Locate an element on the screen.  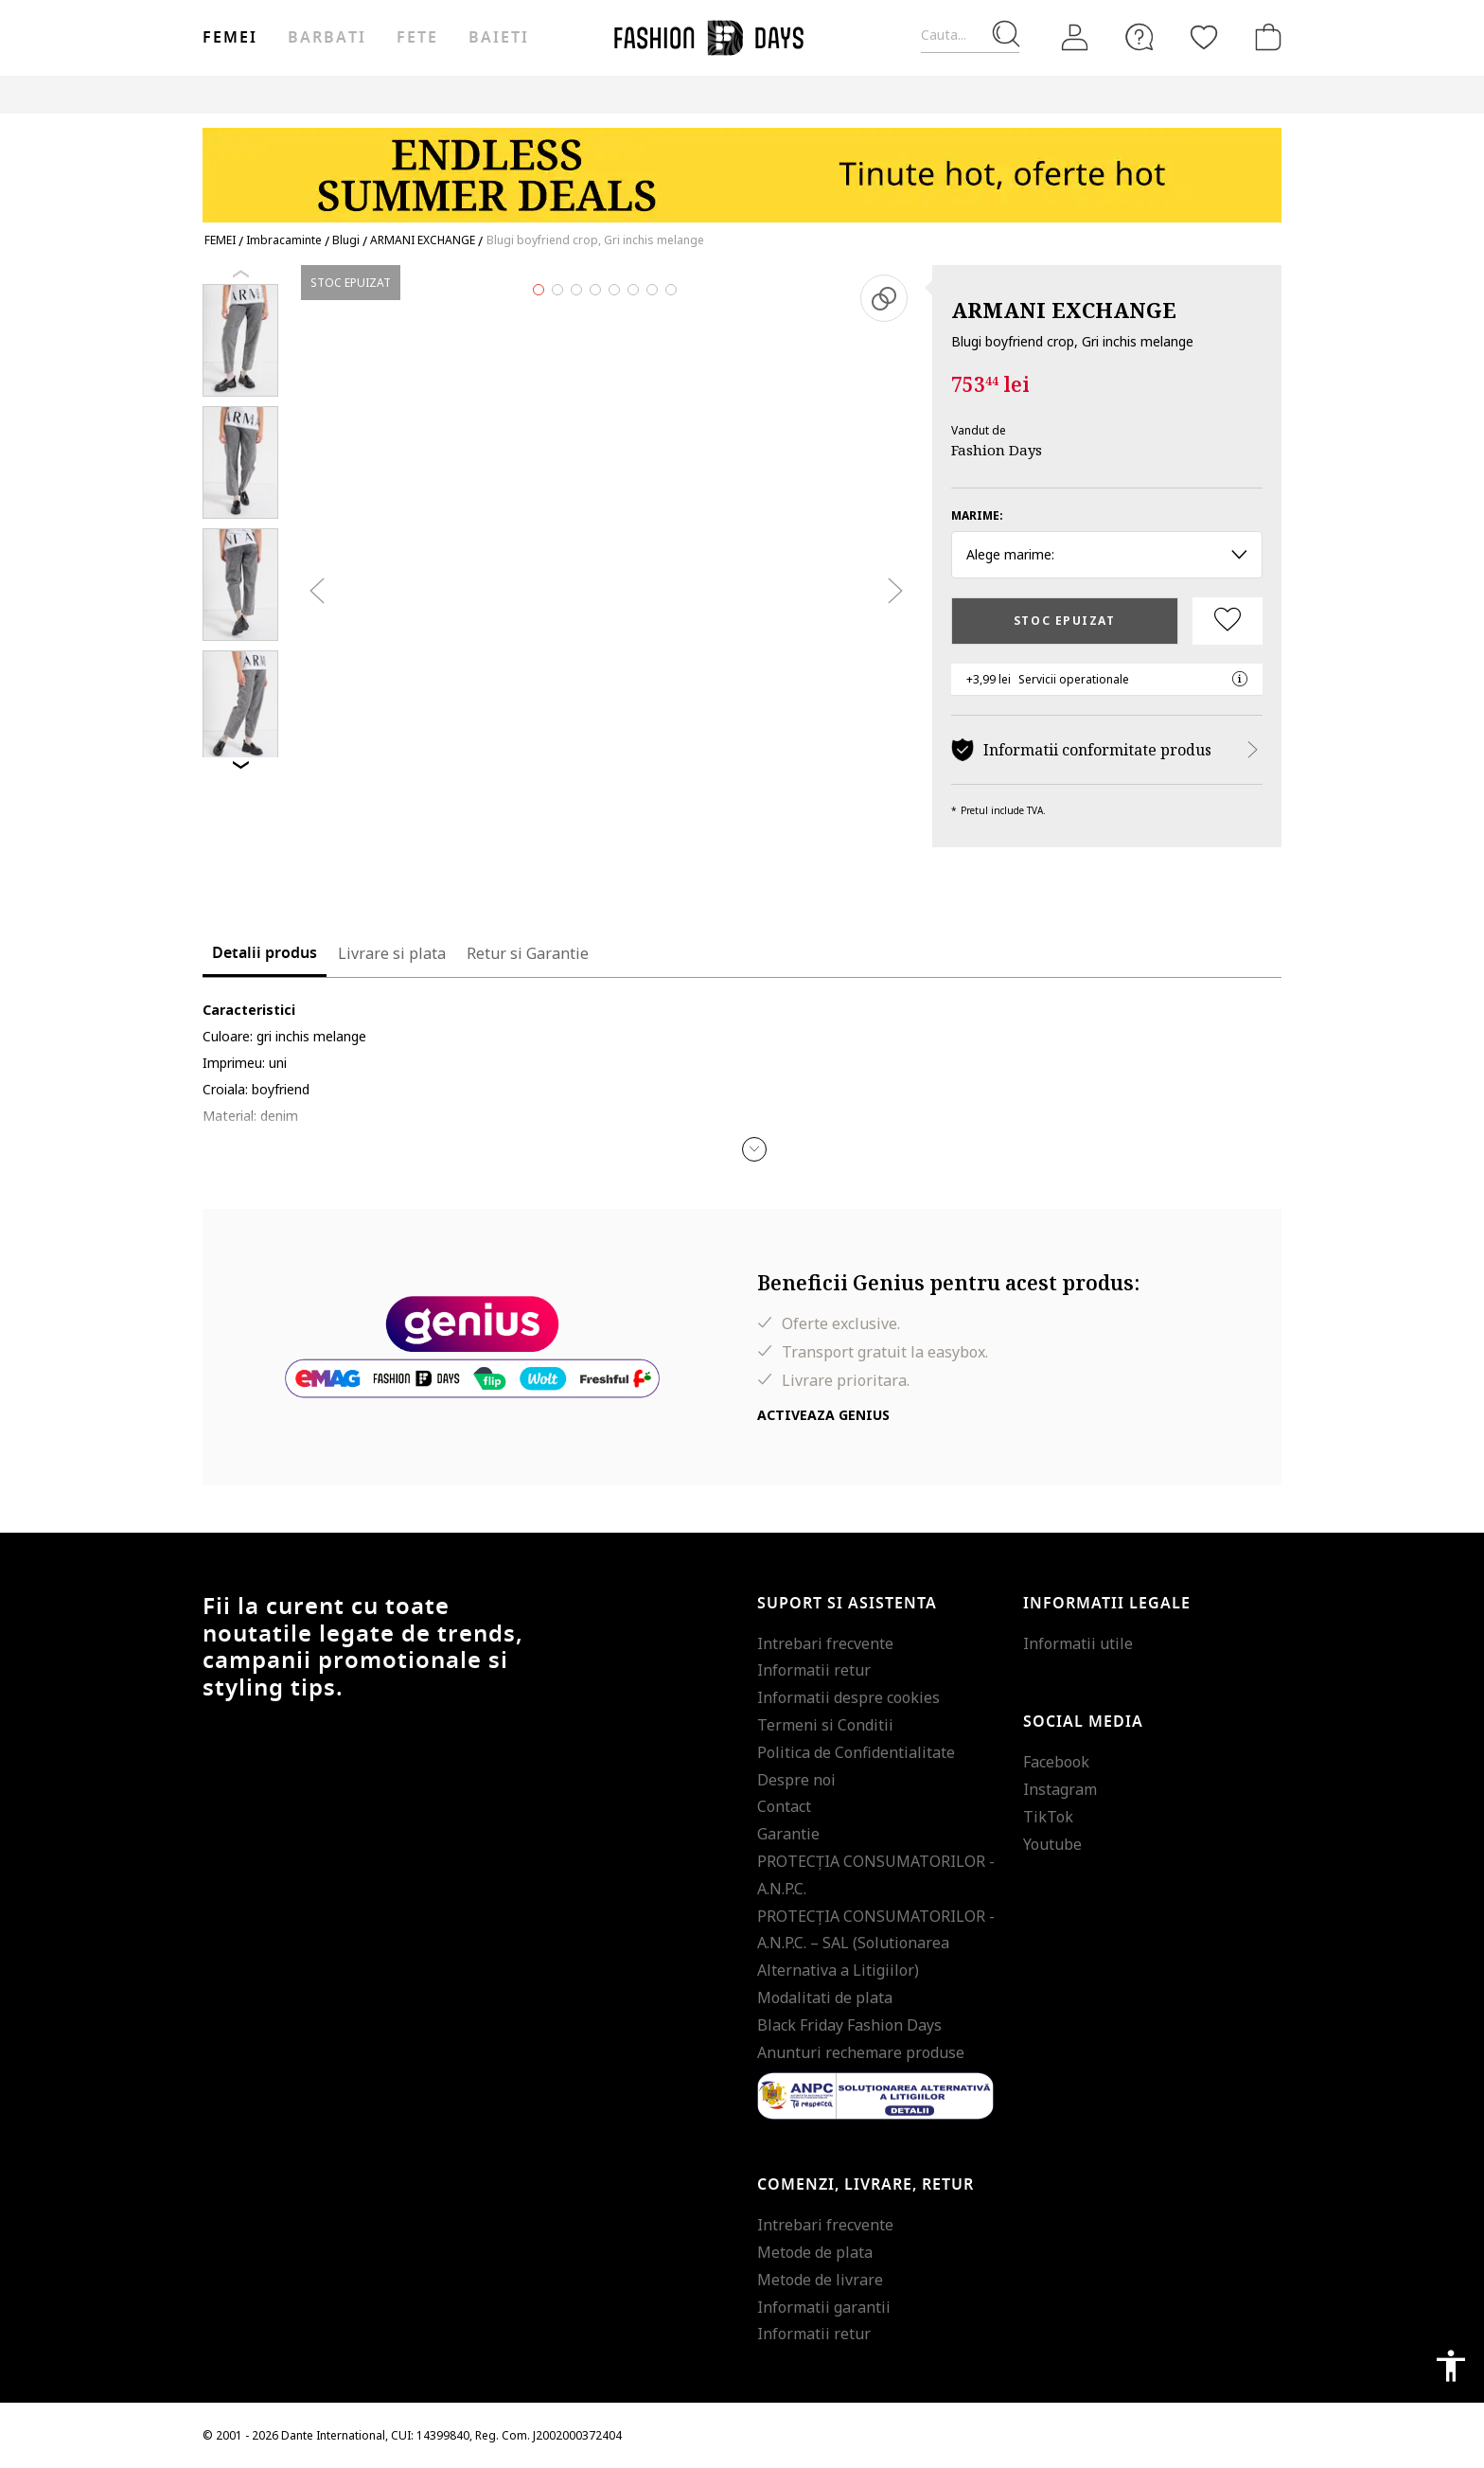
Baieti is located at coordinates (498, 38).